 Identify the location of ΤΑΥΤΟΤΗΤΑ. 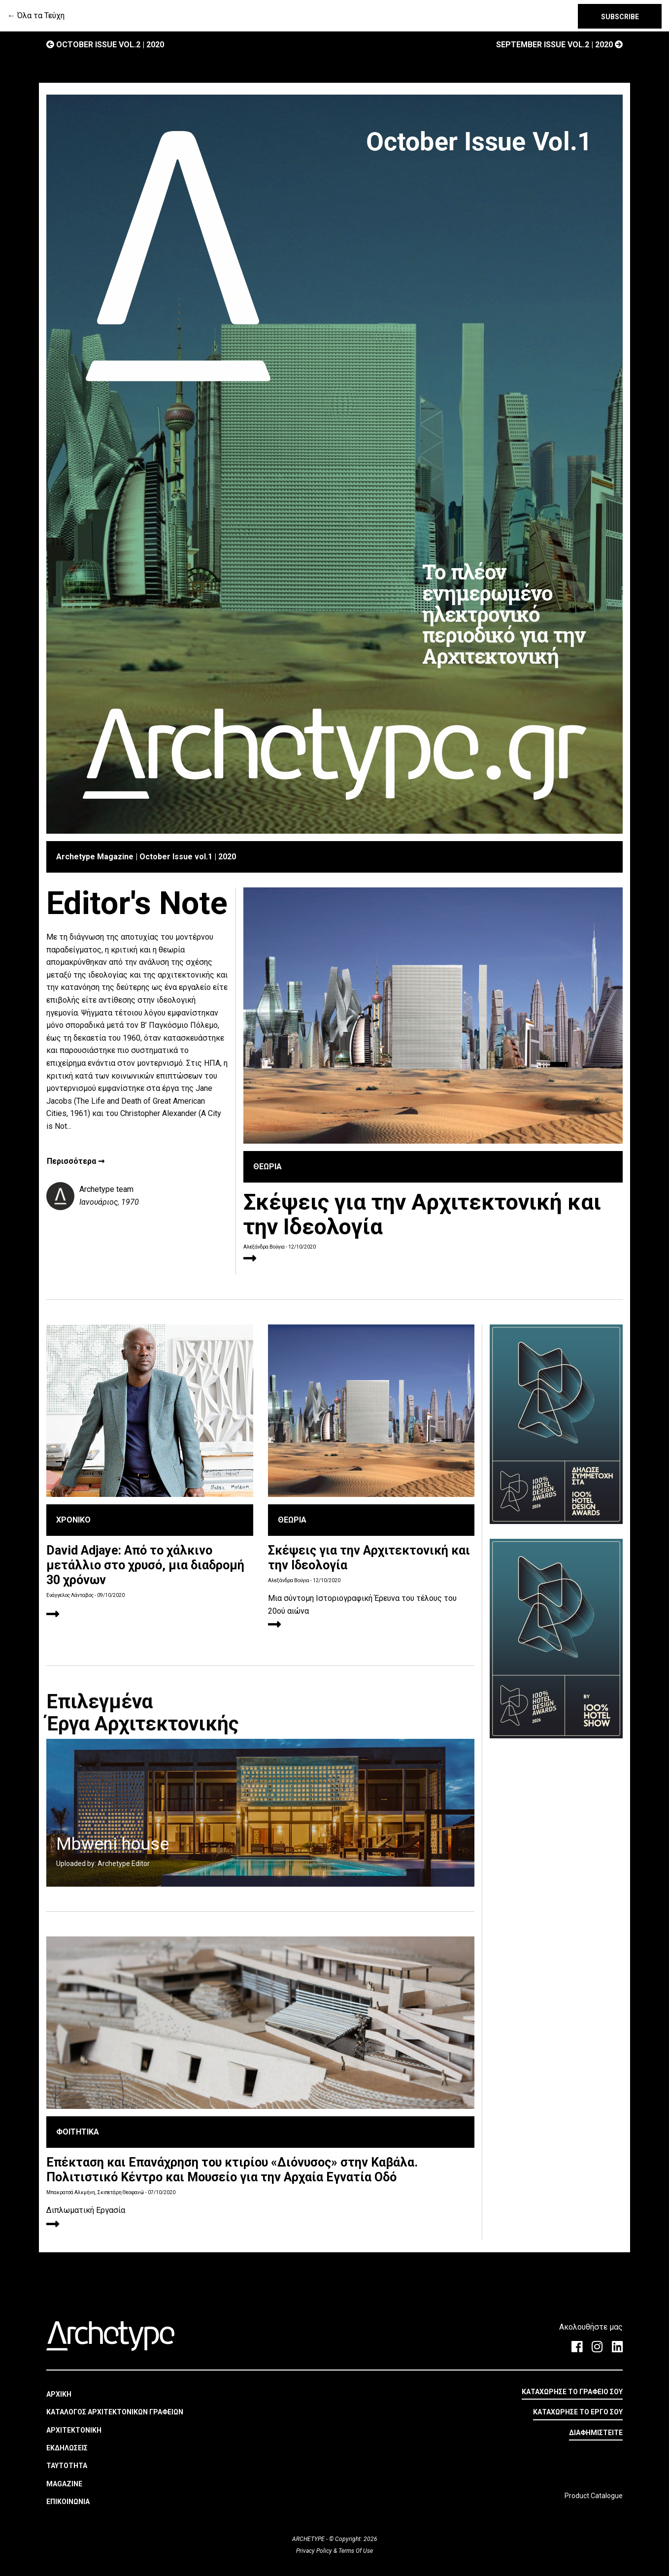
(66, 2466).